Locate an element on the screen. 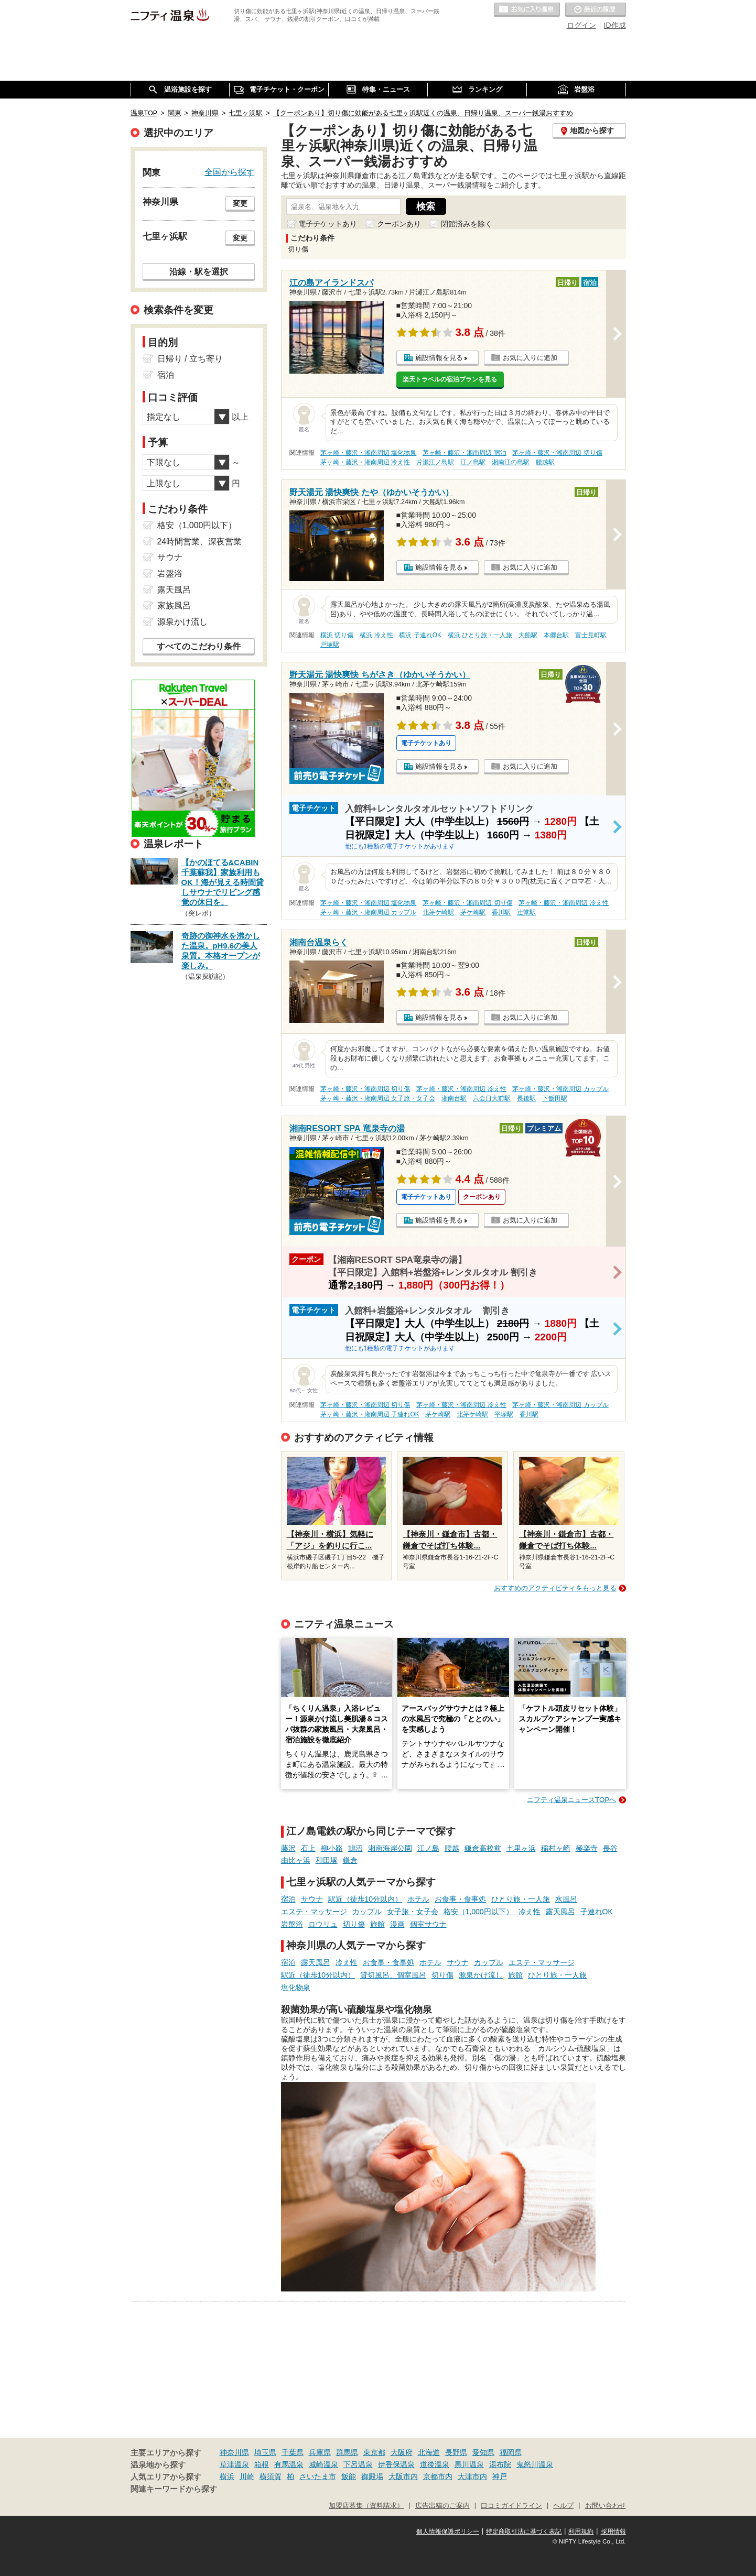 The image size is (756, 2576). 戸塚駅 is located at coordinates (329, 644).